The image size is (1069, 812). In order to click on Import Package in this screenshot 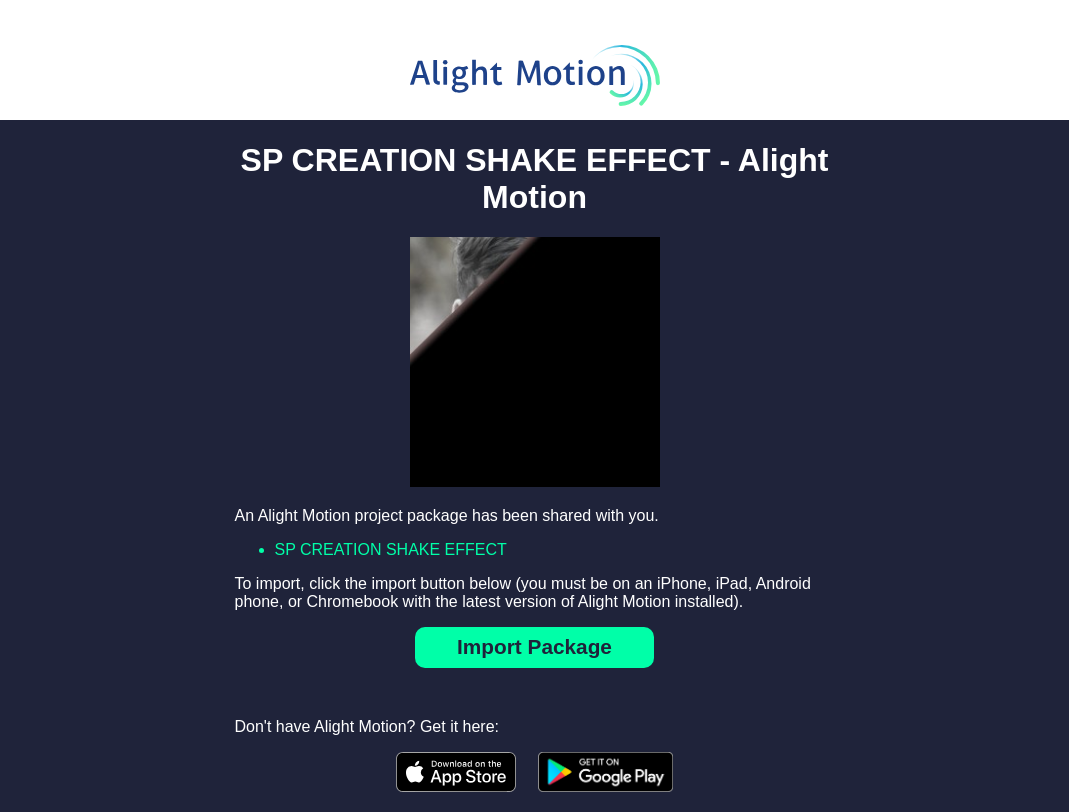, I will do `click(534, 646)`.